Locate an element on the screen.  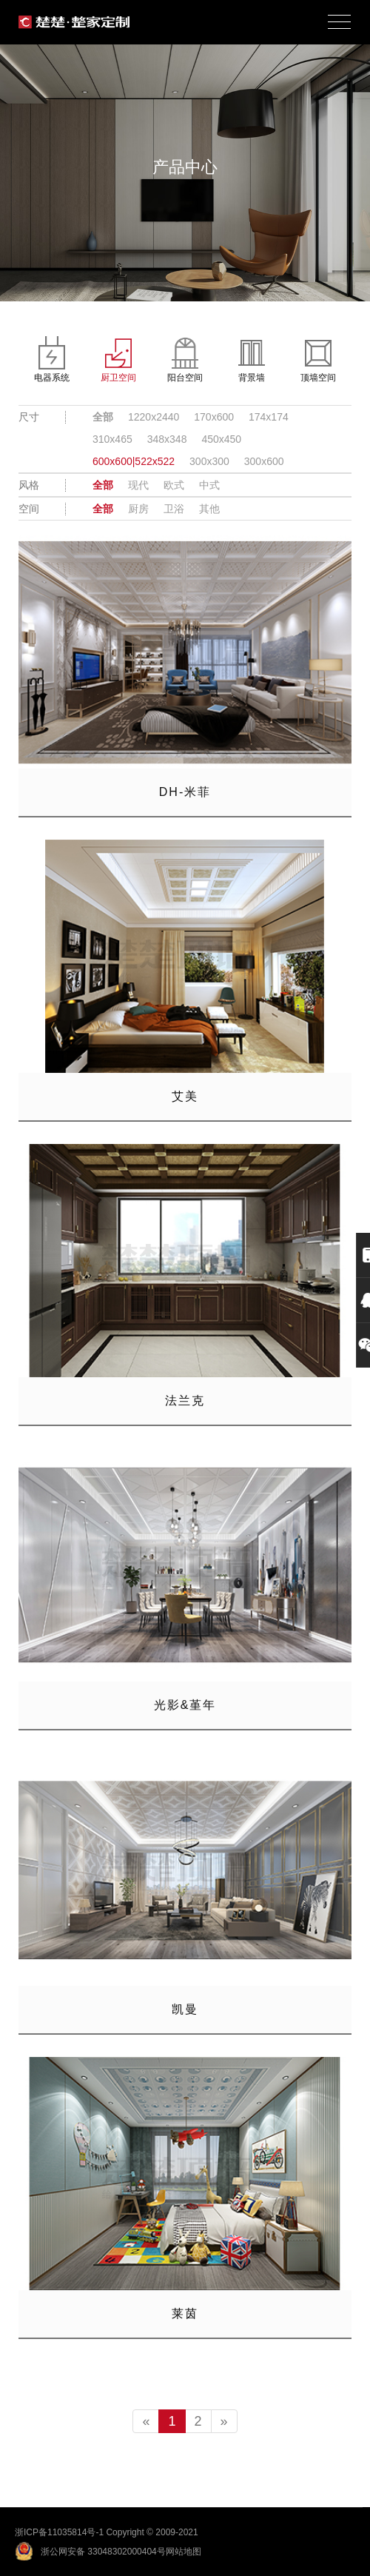
300x300 is located at coordinates (209, 461).